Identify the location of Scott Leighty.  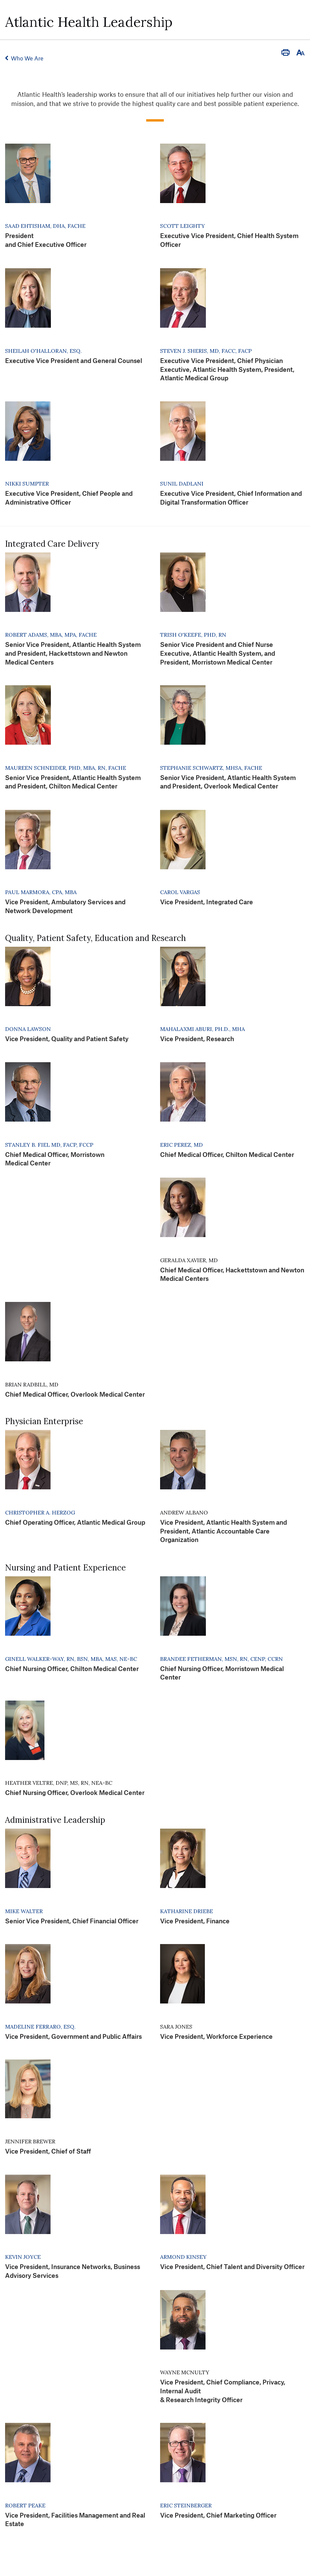
(182, 225).